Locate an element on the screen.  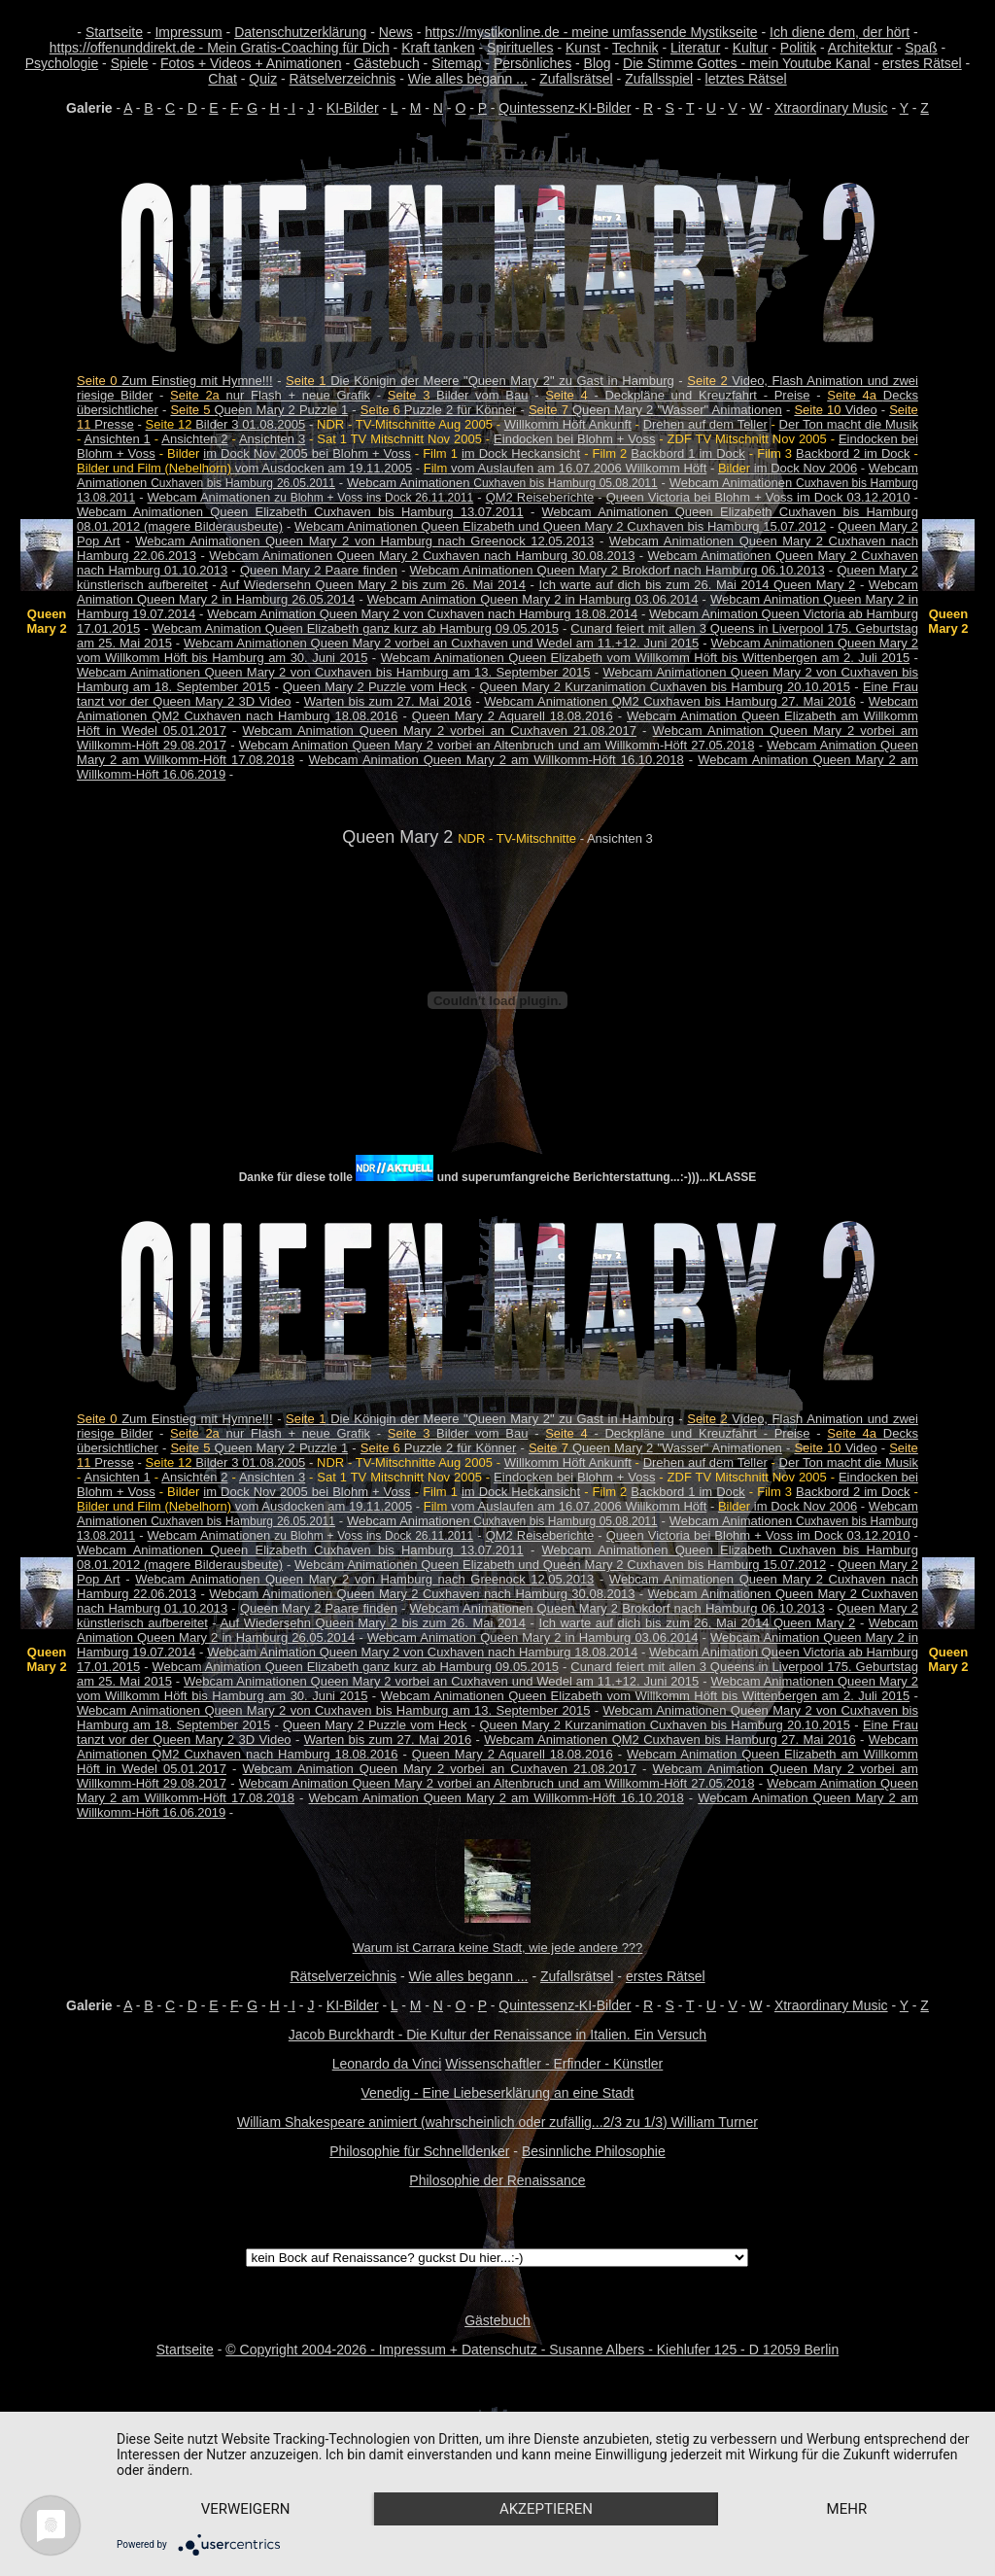
Zufallsrätsel is located at coordinates (575, 79).